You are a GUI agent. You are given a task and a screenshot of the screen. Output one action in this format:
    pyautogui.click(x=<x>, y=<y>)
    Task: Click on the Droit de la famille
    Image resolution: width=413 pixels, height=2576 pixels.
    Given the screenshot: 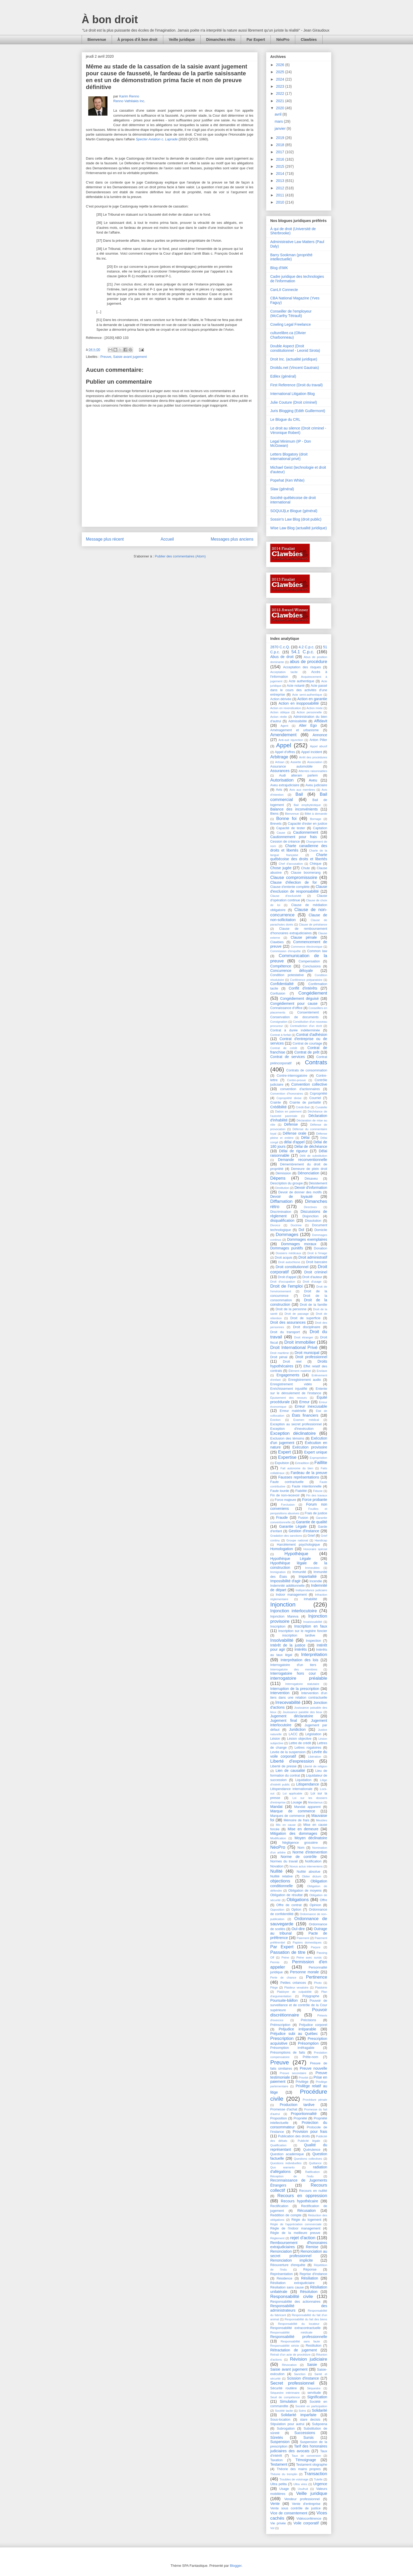 What is the action you would take?
    pyautogui.click(x=313, y=1305)
    